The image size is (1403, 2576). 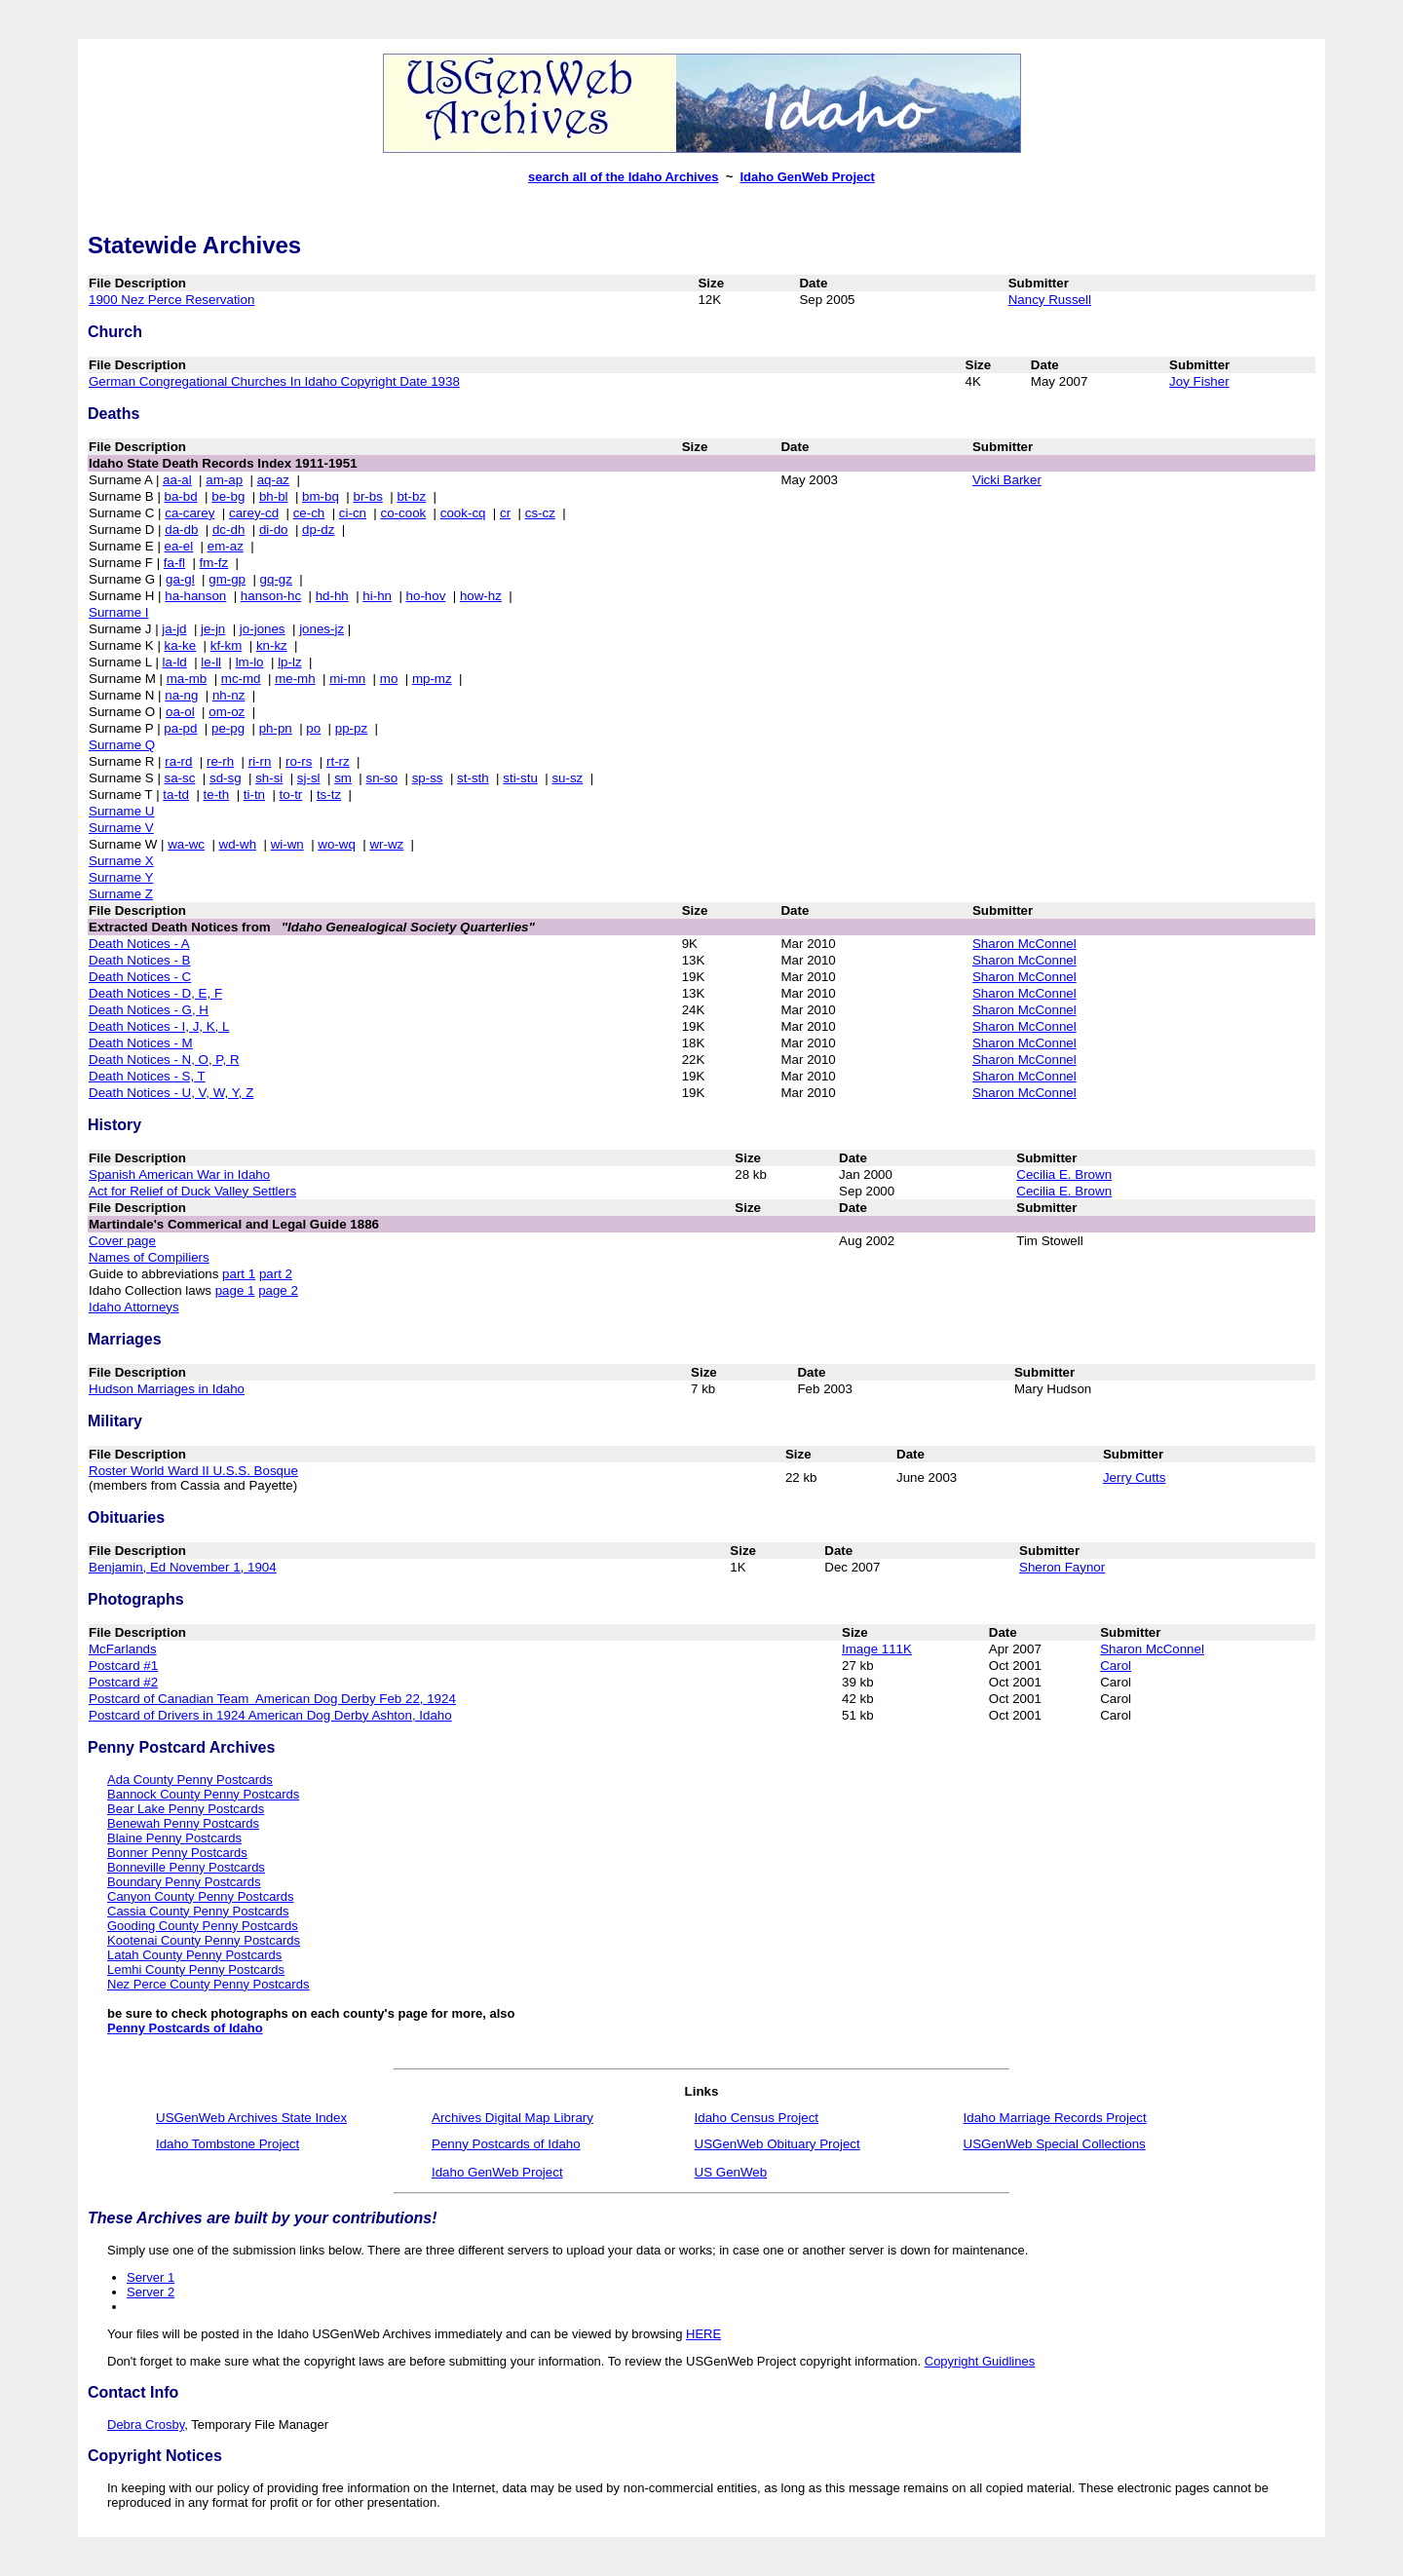 I want to click on German Congregational Churches In Idaho Copyright Date 1938, so click(x=274, y=381).